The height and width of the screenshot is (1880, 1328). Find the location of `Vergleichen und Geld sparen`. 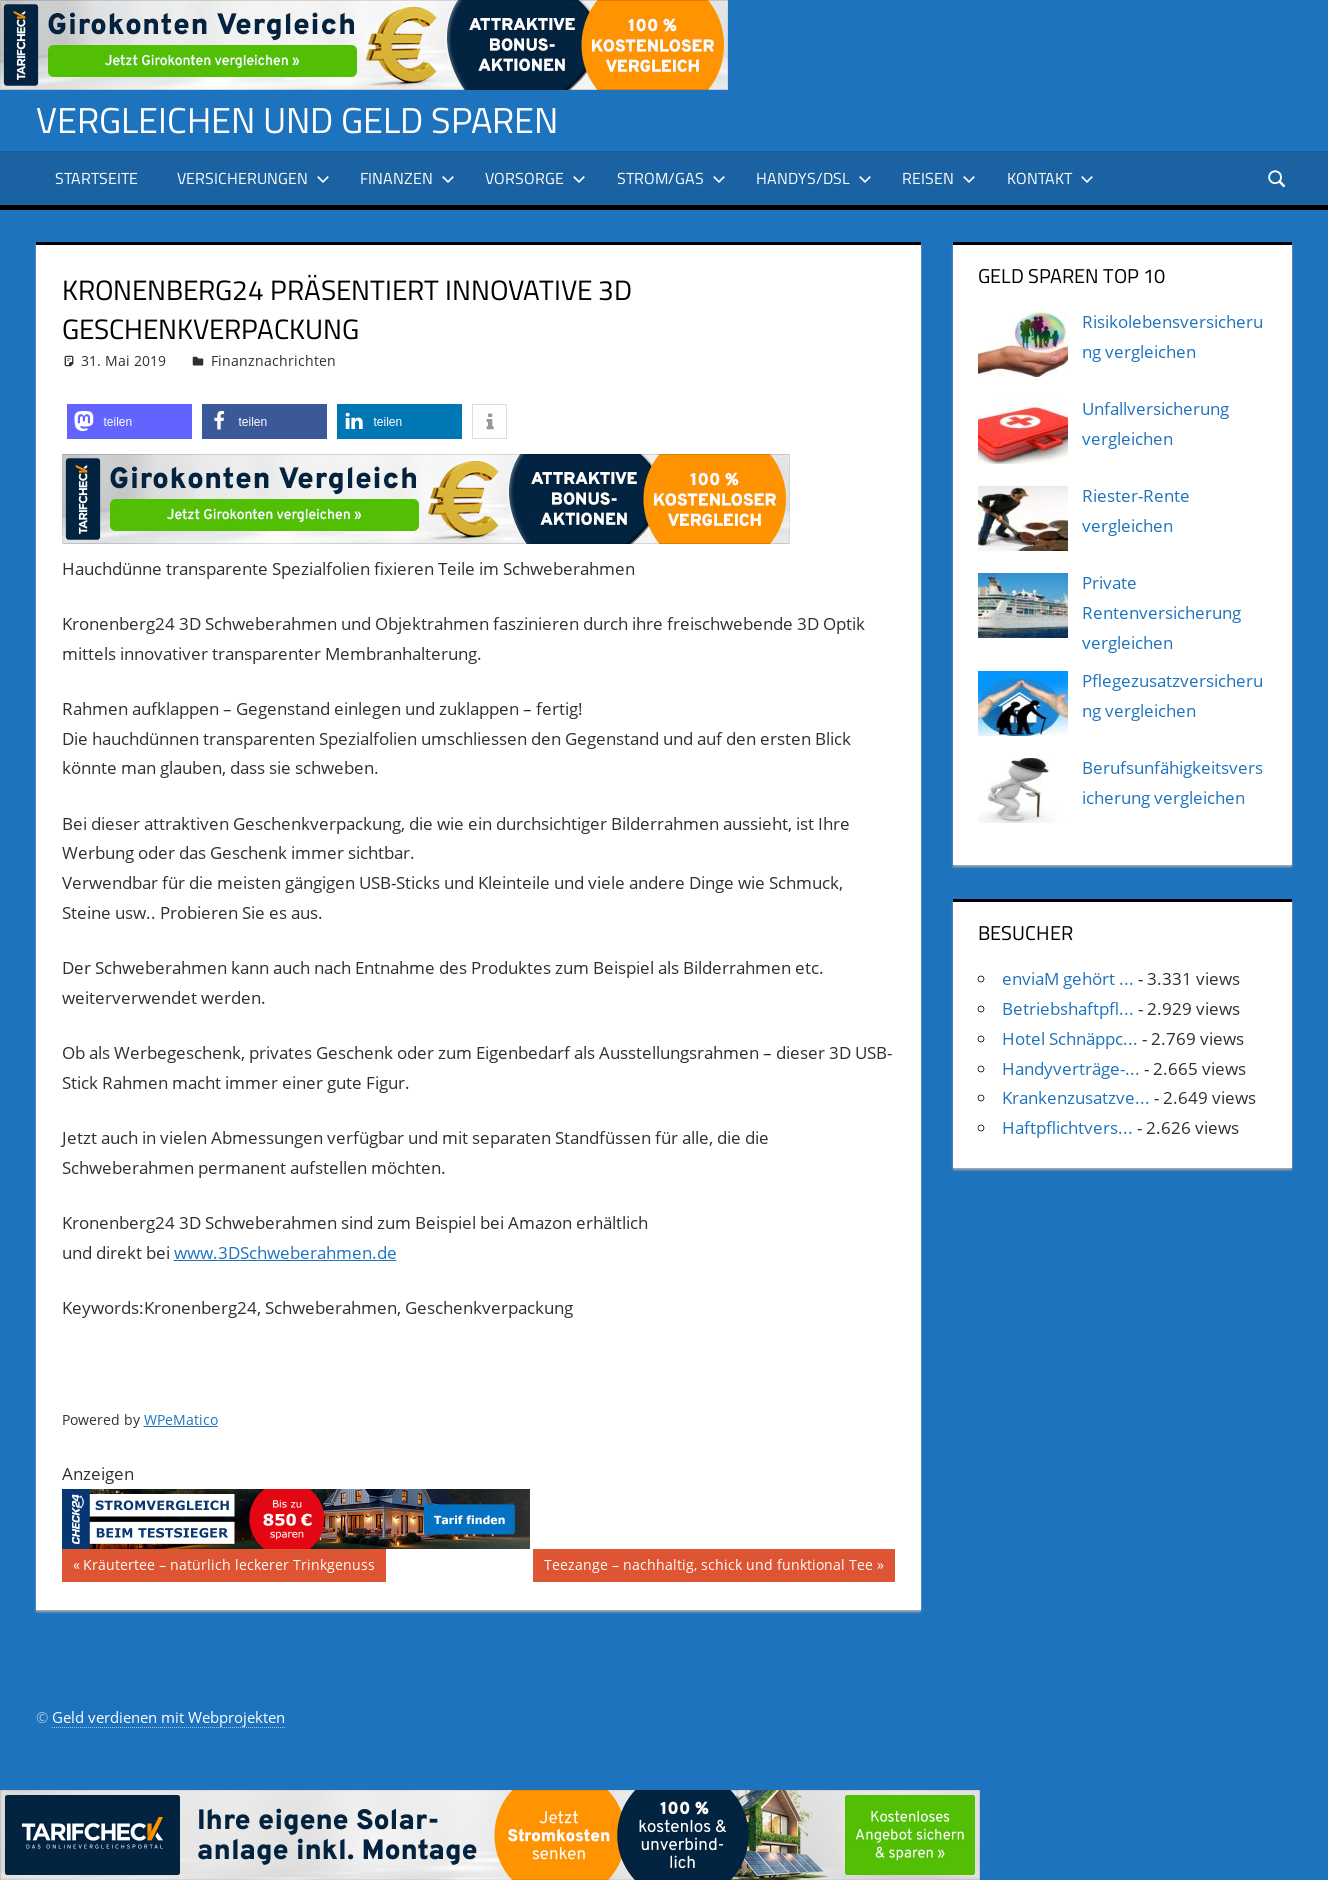

Vergleichen und Geld sparen is located at coordinates (297, 119).